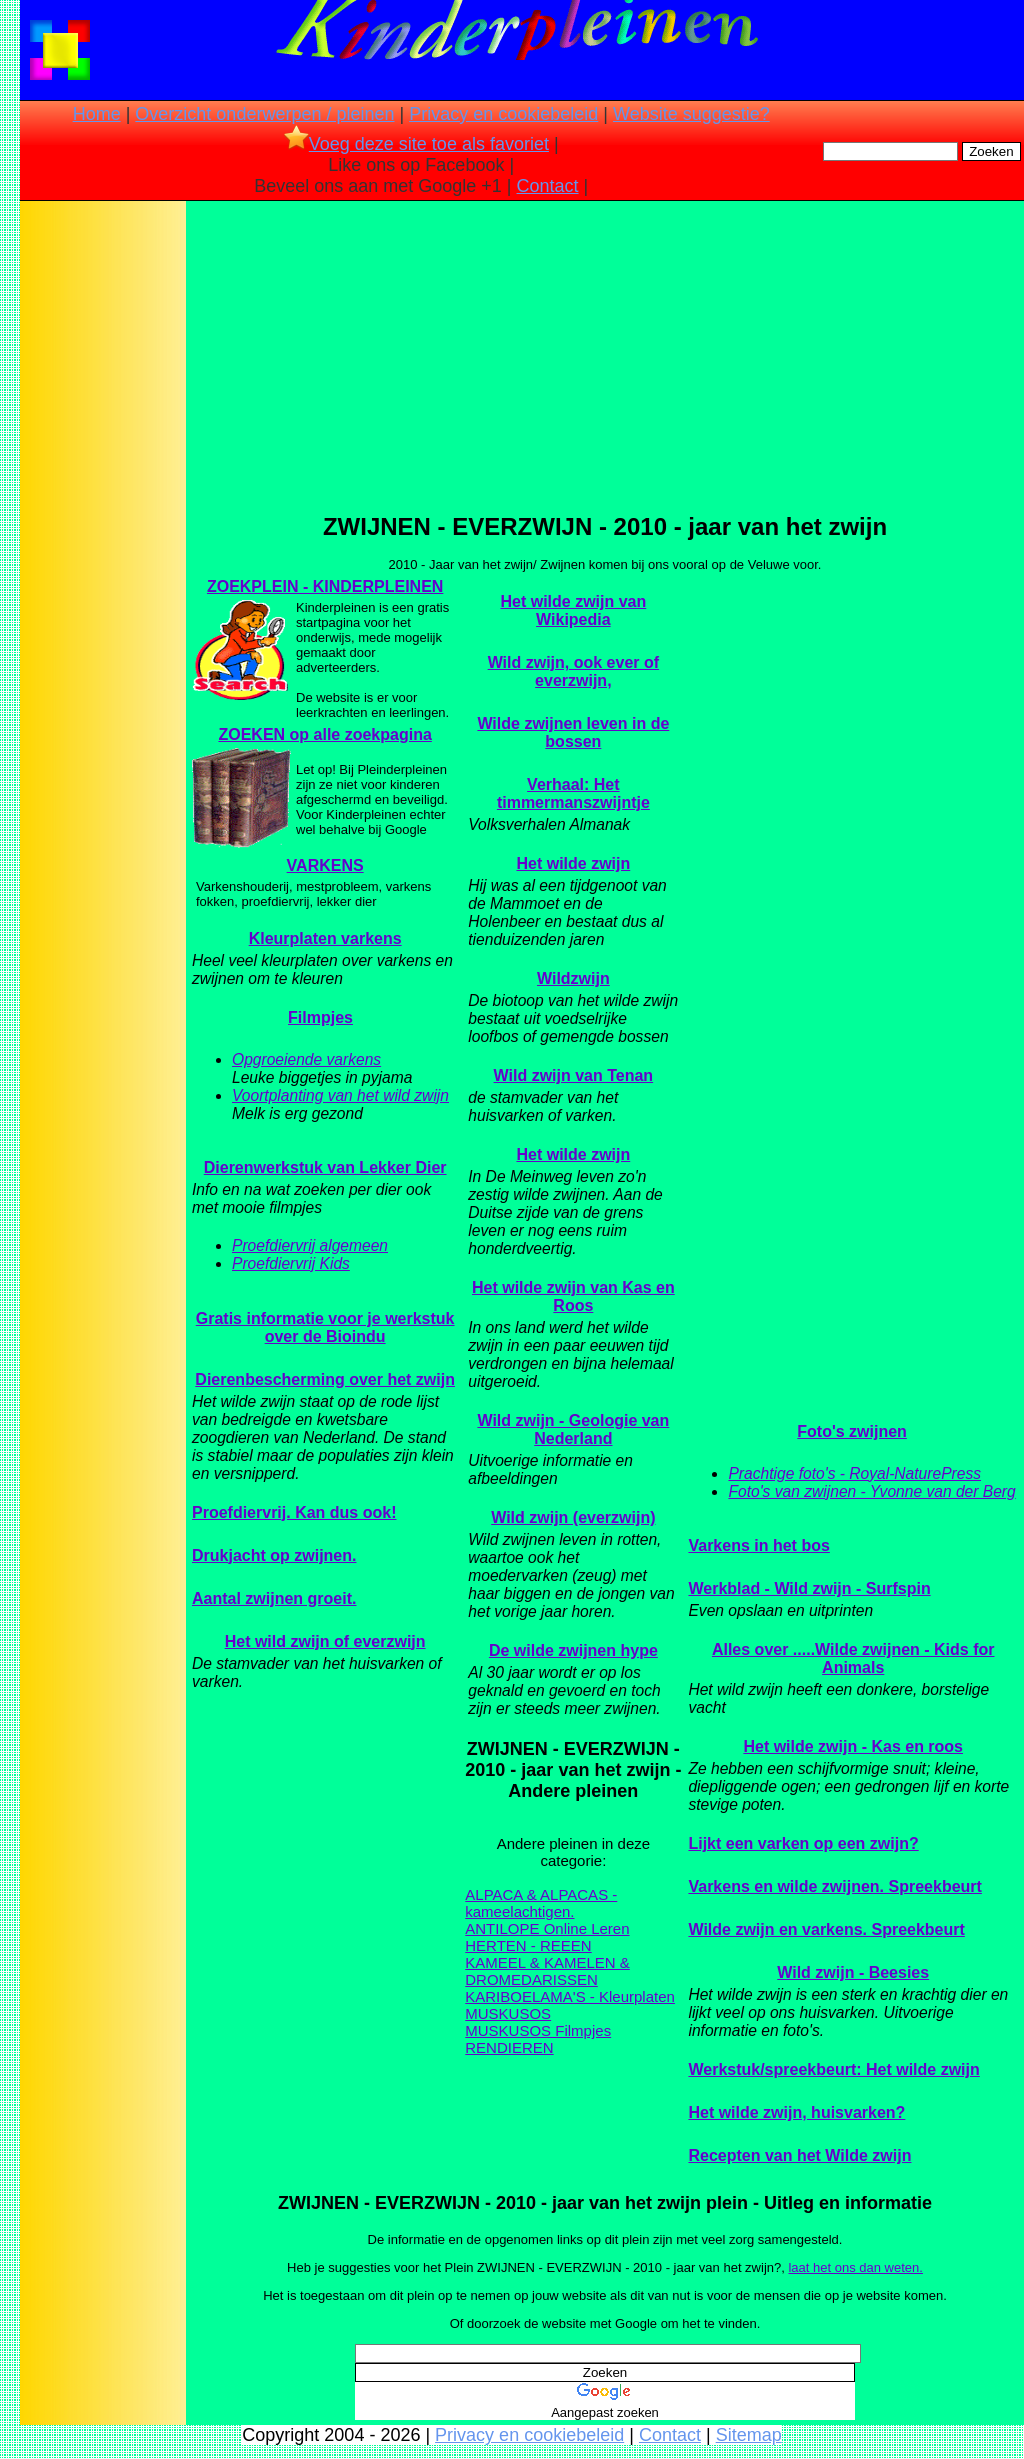  I want to click on LAMA'S - Kleurplaten, so click(603, 1996).